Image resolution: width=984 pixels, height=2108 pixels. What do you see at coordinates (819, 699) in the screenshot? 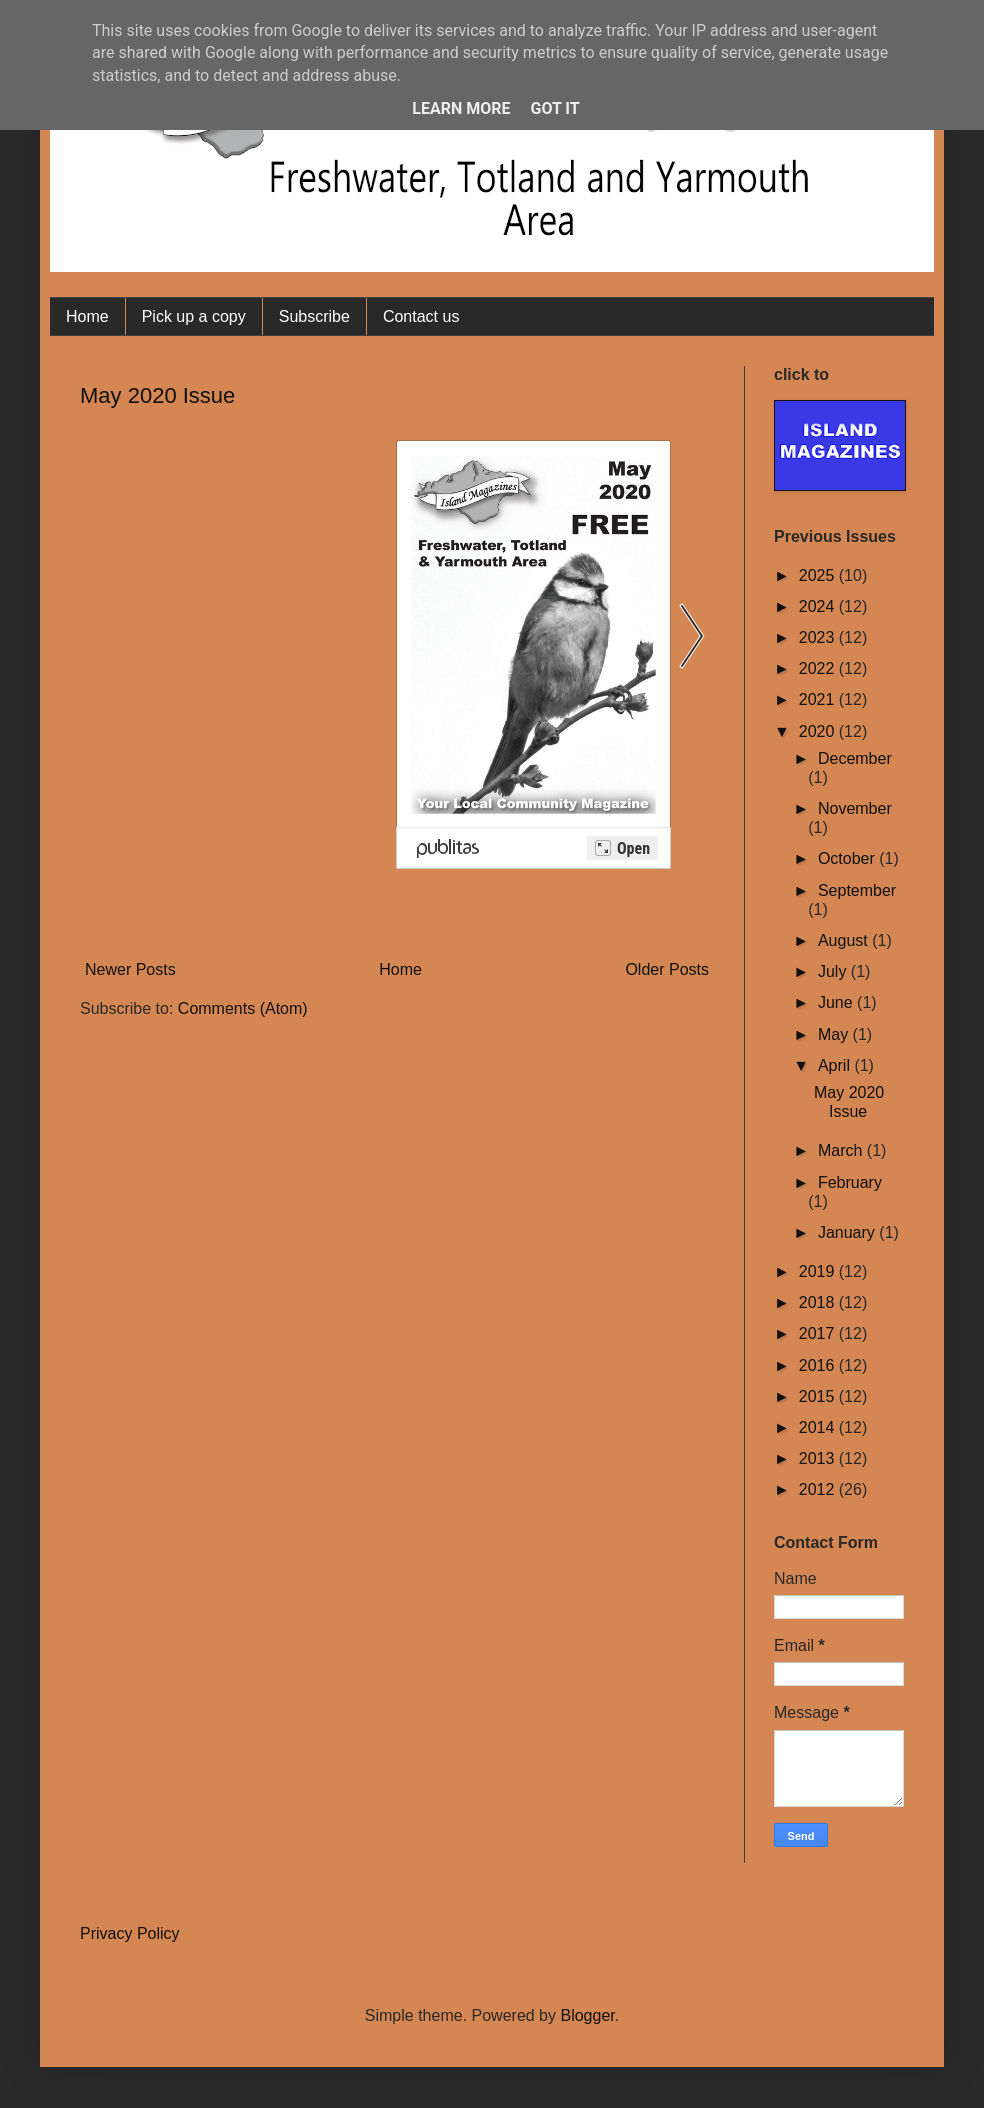
I see `2021` at bounding box center [819, 699].